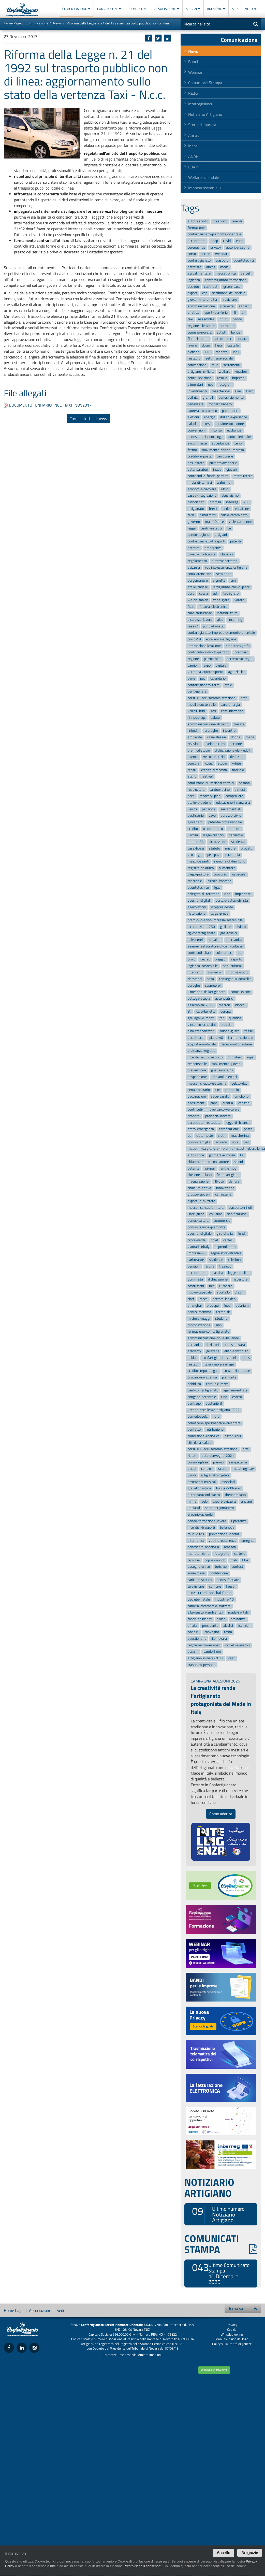 The image size is (265, 2576). I want to click on export-svizzera, so click(224, 1501).